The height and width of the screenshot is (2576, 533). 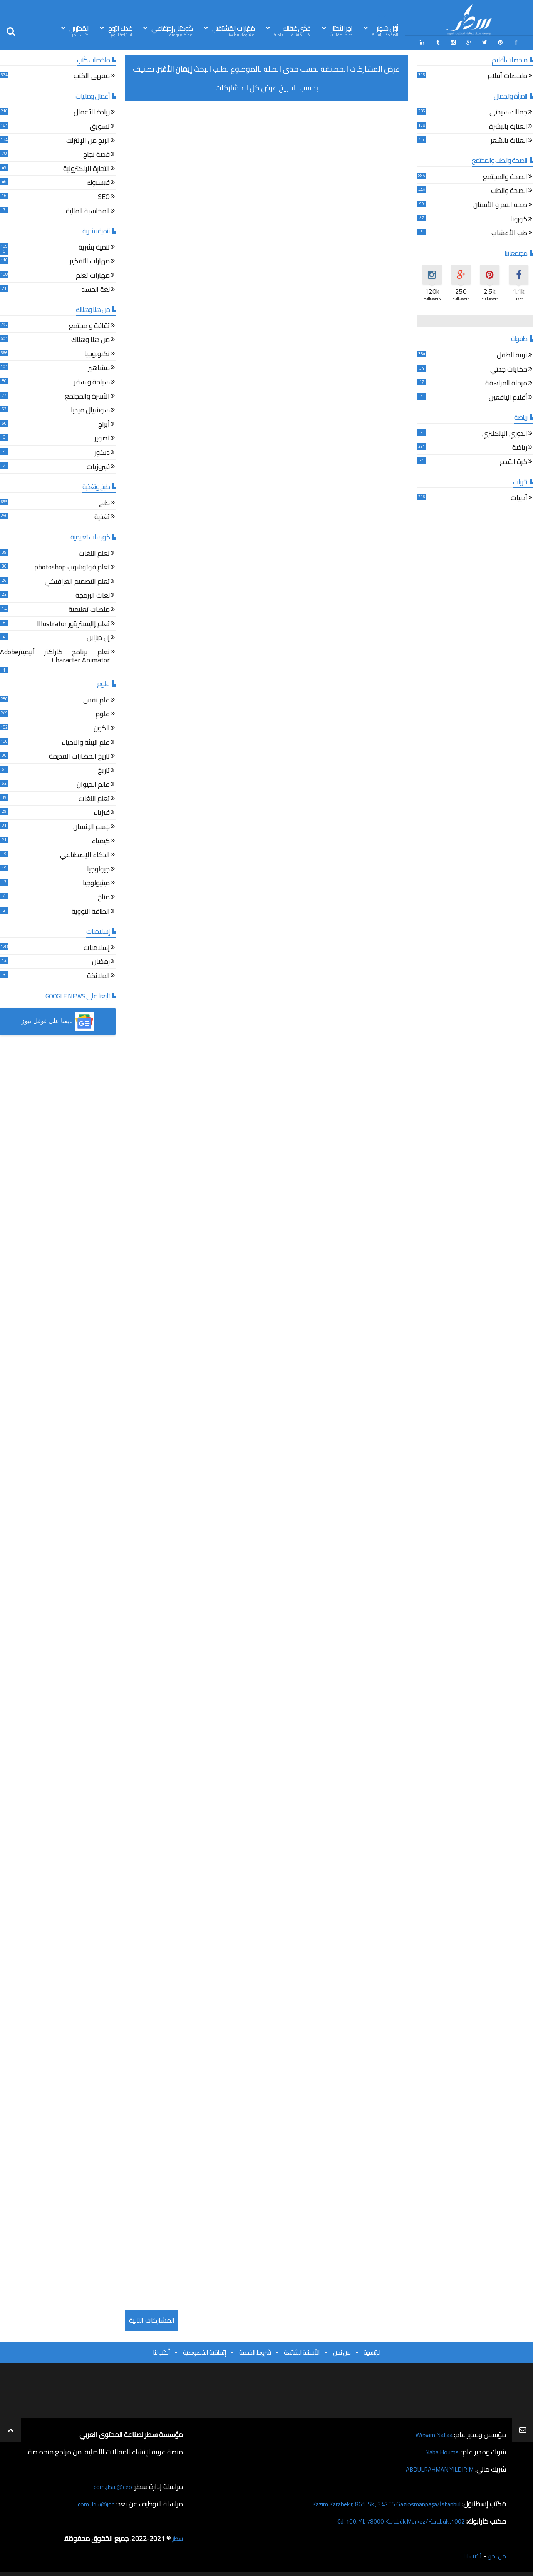 I want to click on المحاسبة المالية, so click(x=88, y=210).